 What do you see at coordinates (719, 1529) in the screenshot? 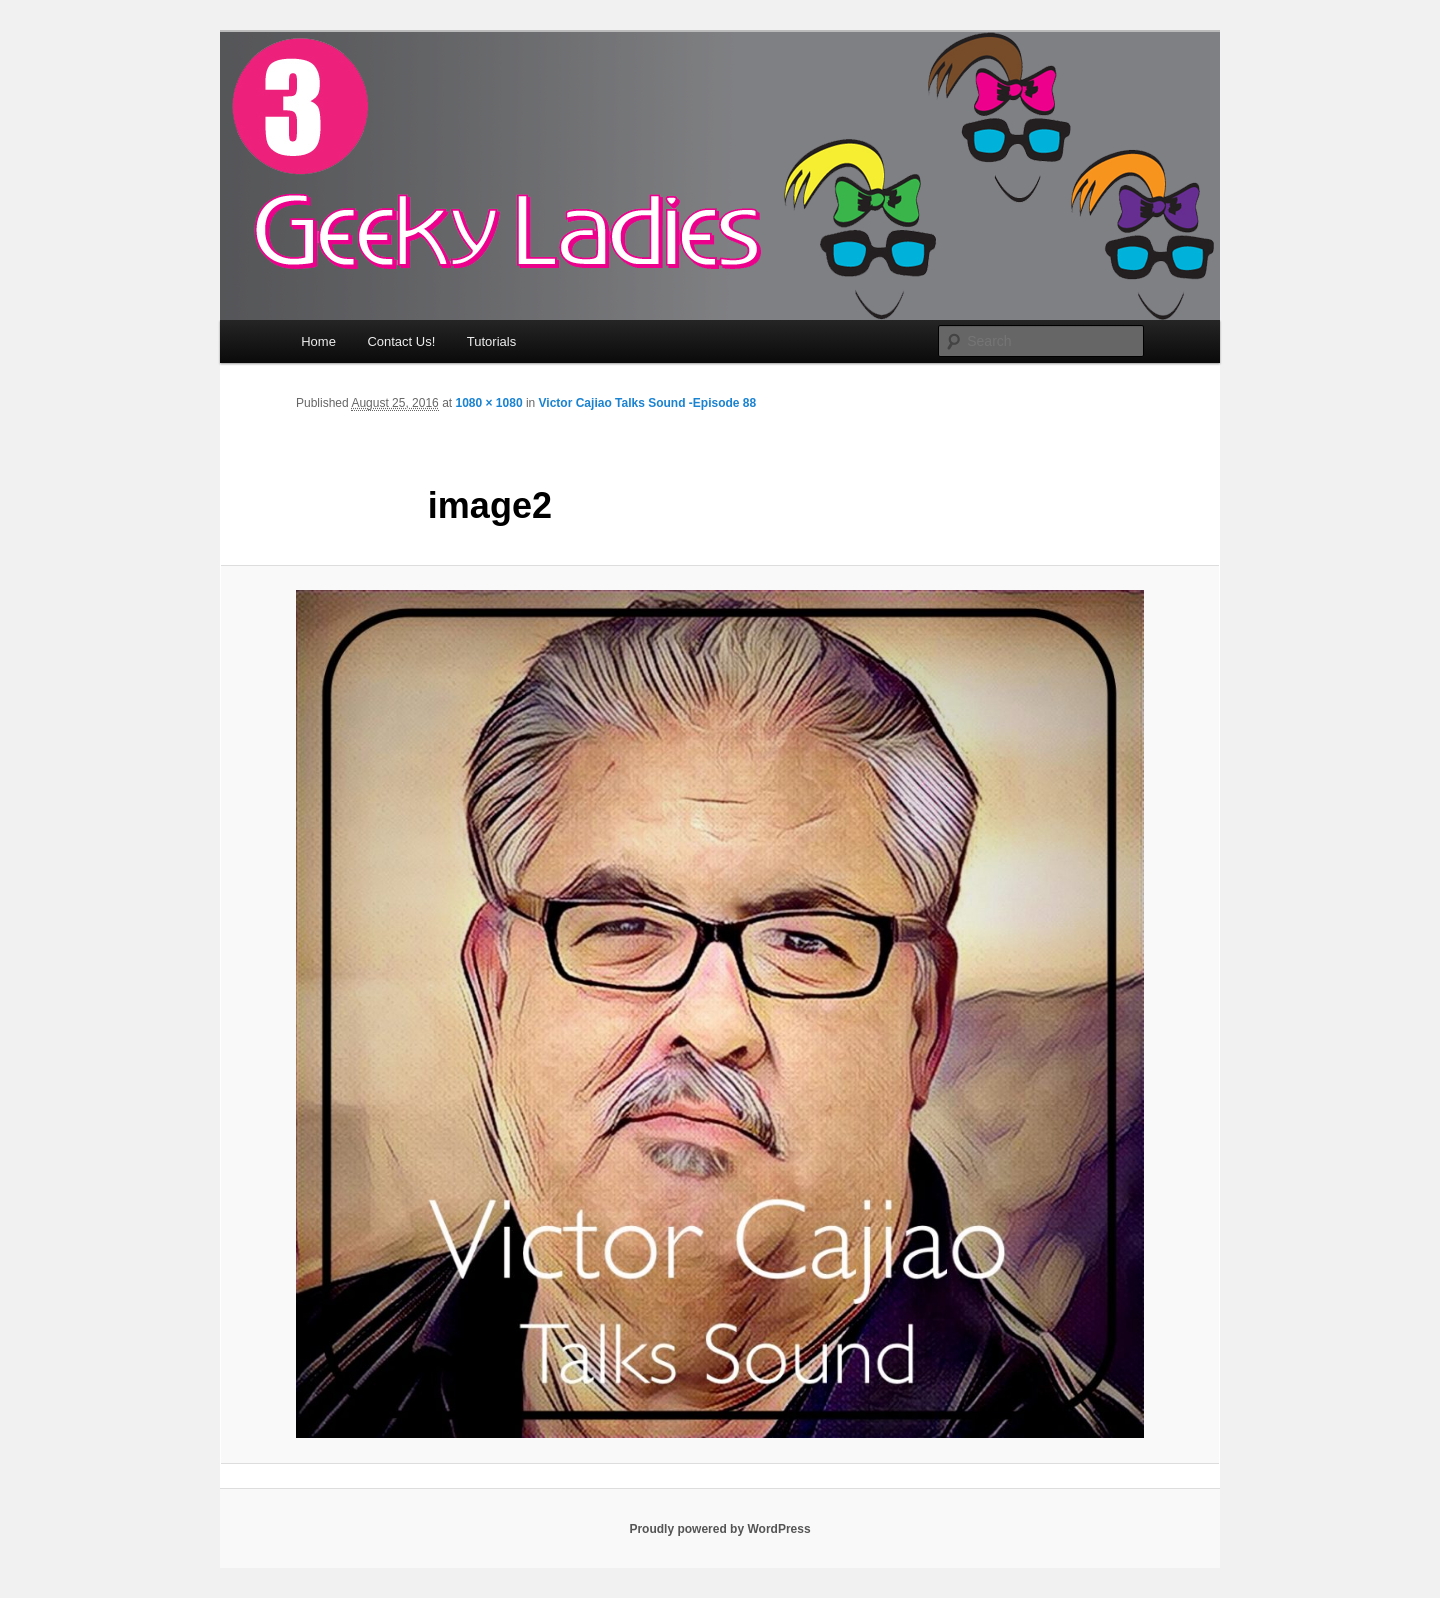
I see `Proudly powered by WordPress` at bounding box center [719, 1529].